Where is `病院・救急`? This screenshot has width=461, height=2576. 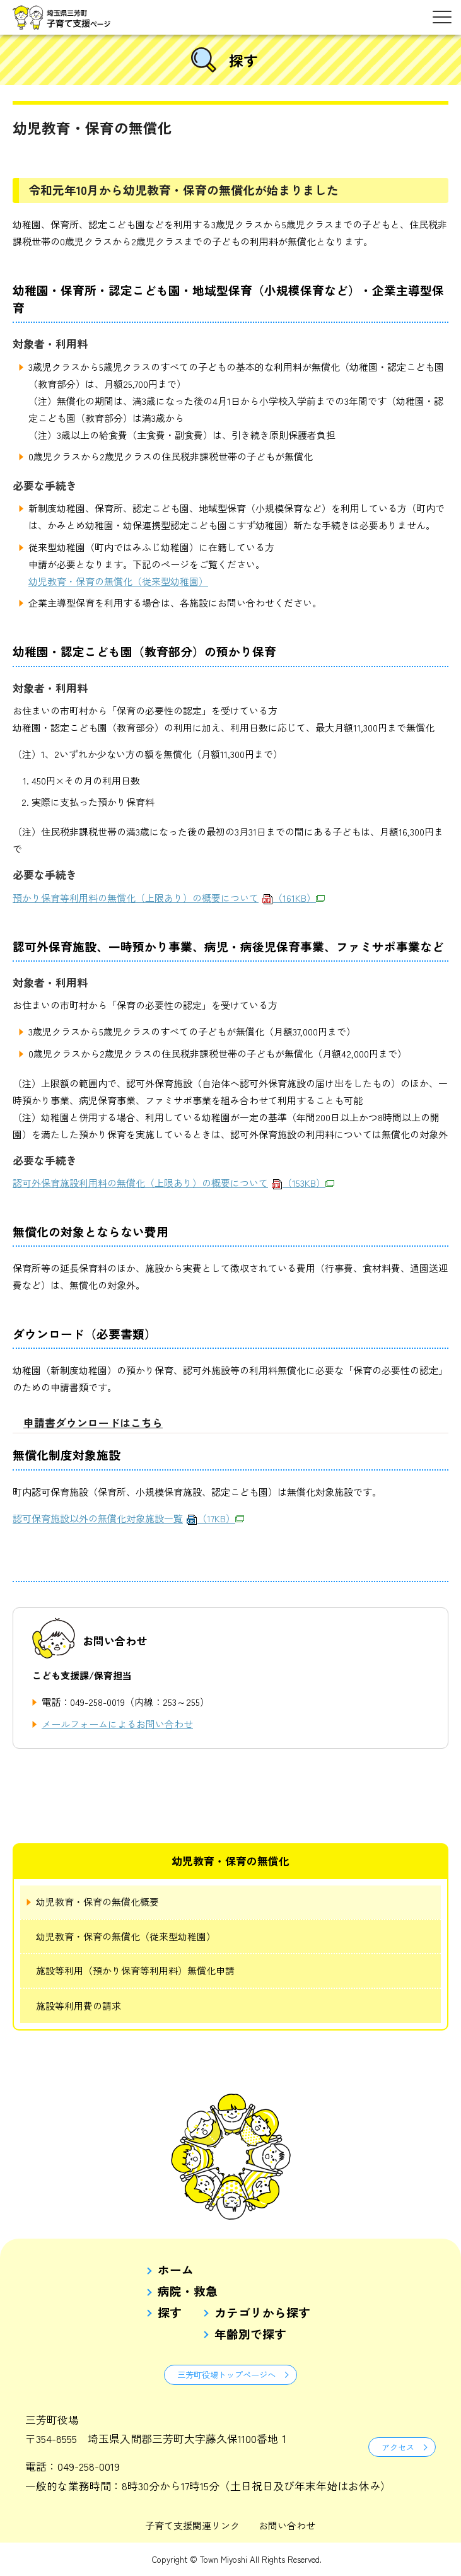 病院・救急 is located at coordinates (188, 2291).